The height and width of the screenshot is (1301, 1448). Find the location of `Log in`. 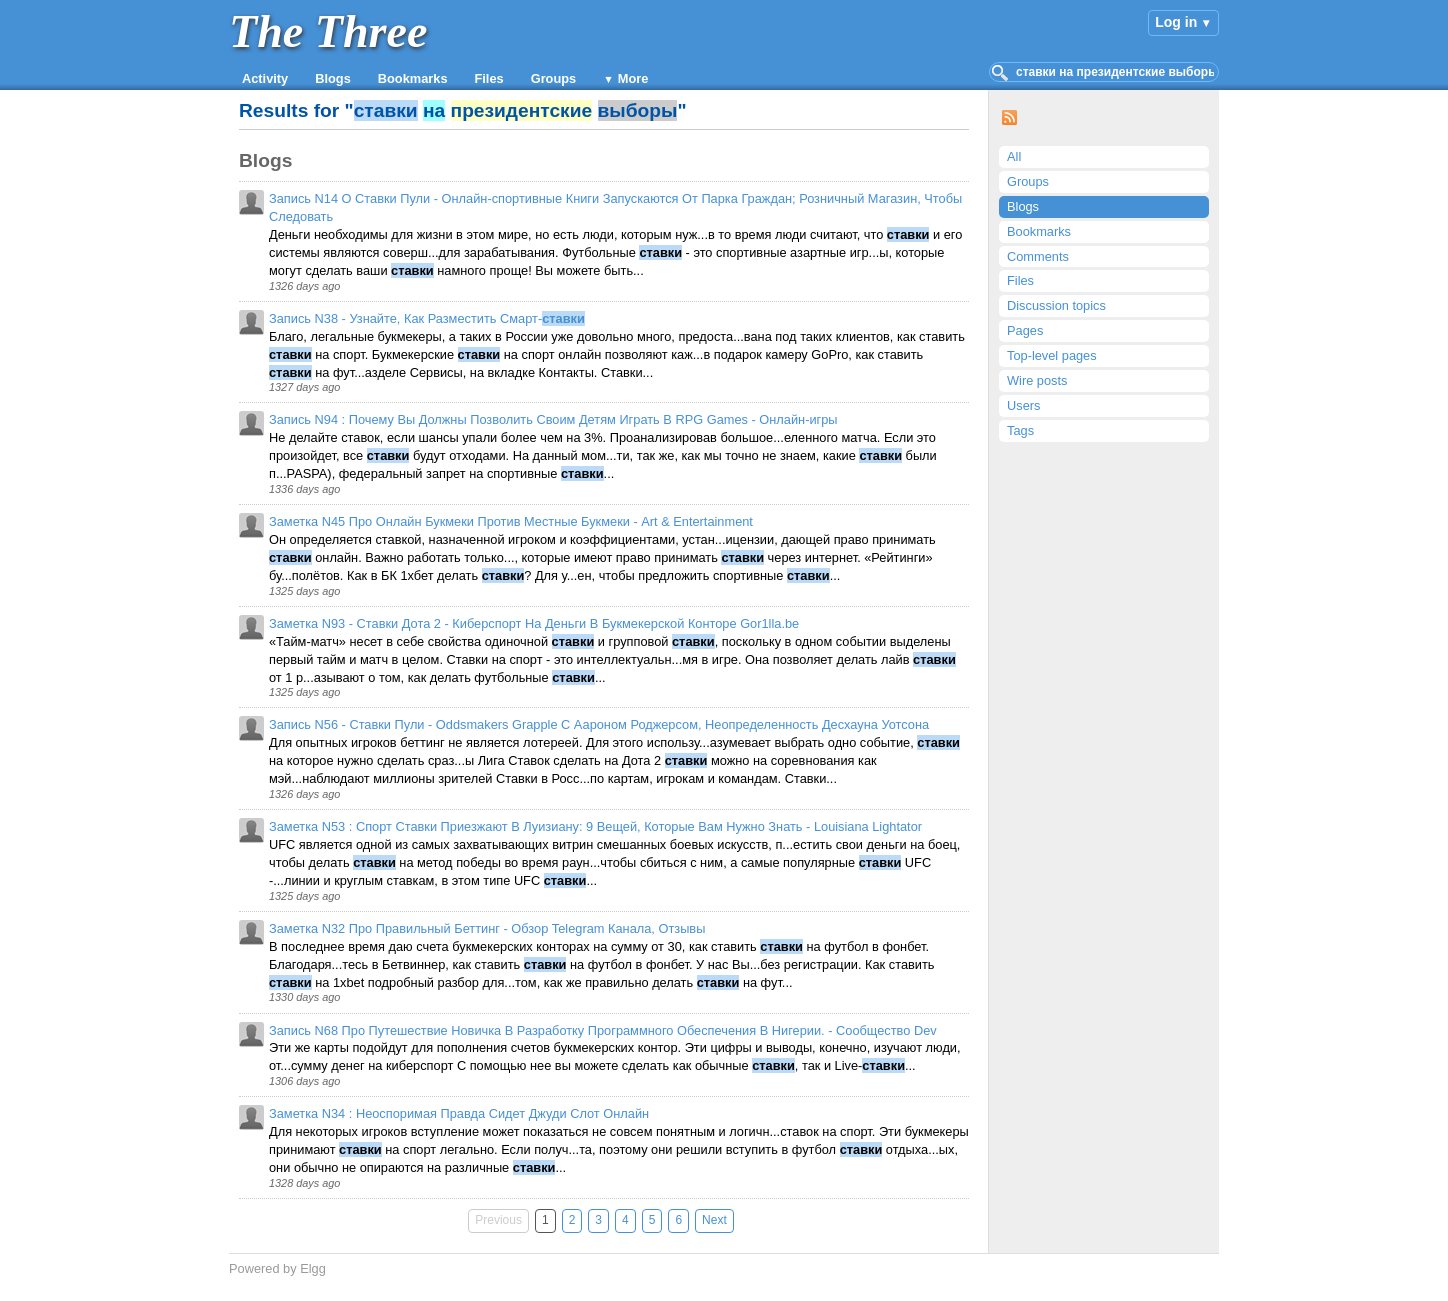

Log in is located at coordinates (1176, 22).